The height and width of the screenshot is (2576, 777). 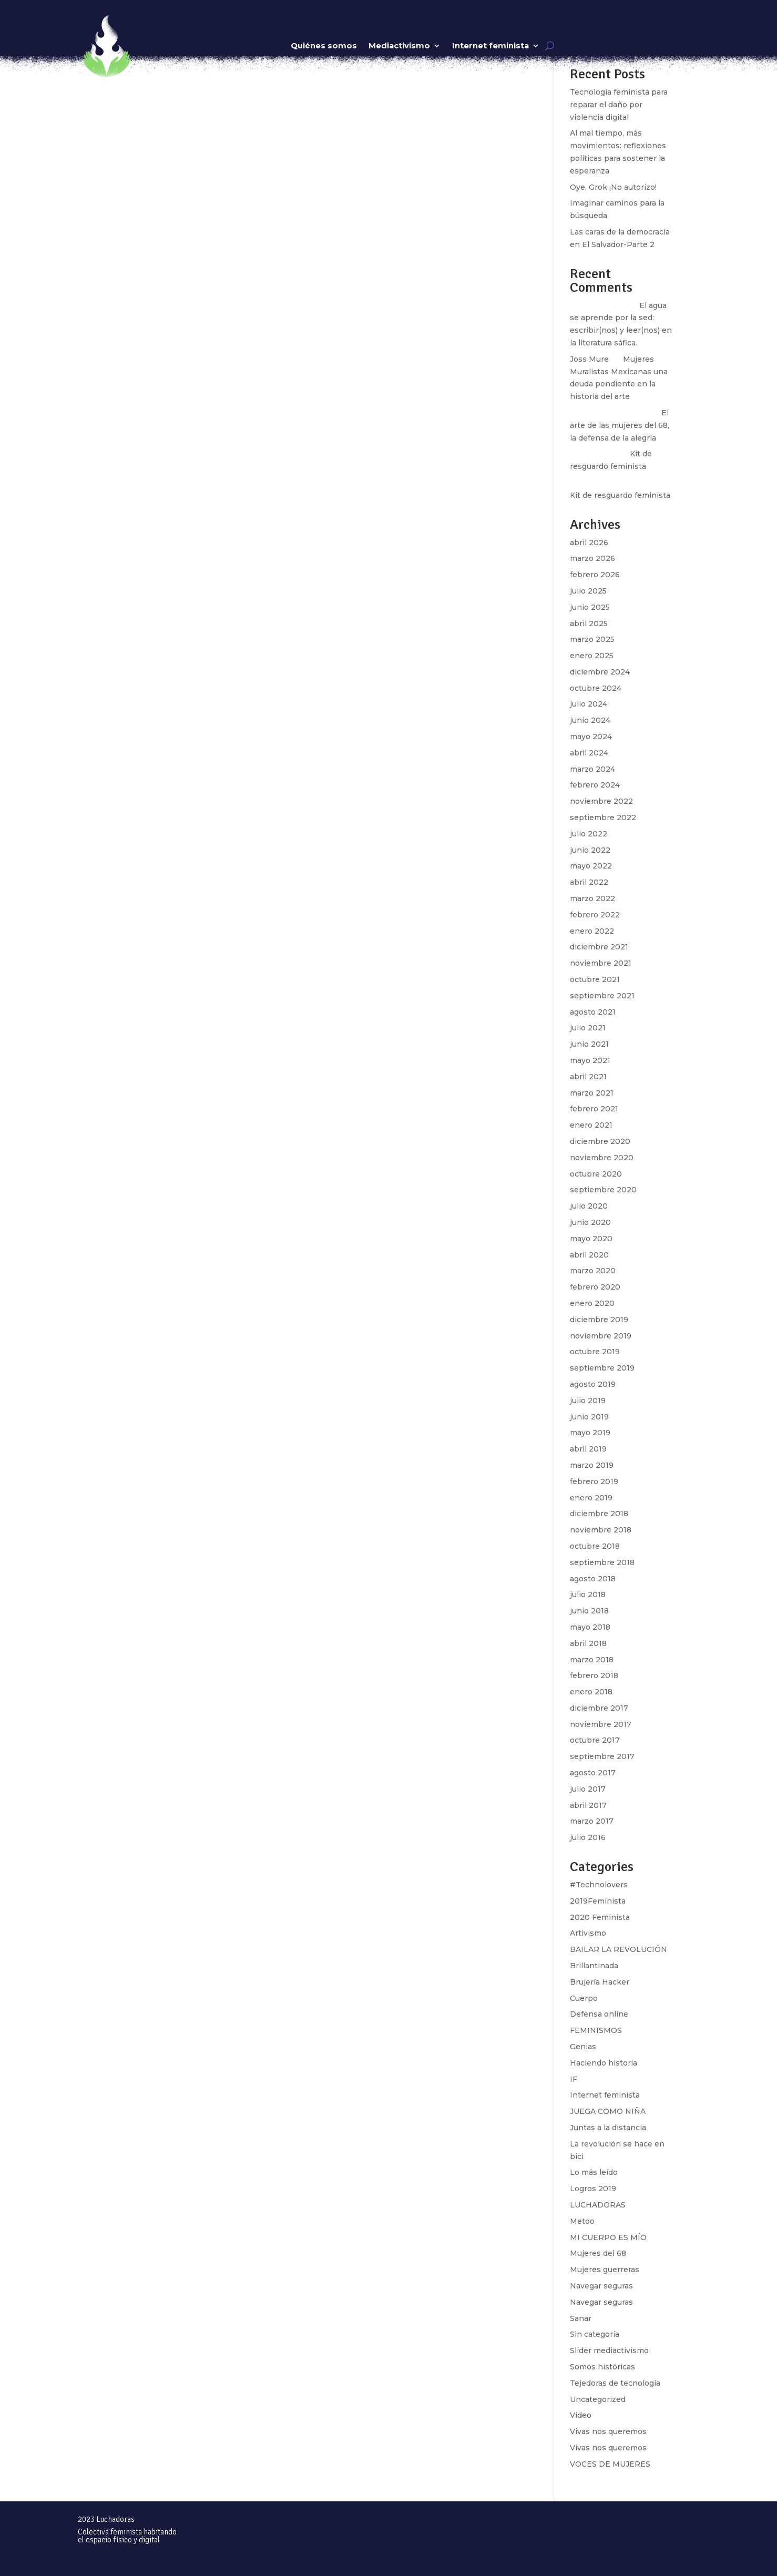 What do you see at coordinates (588, 1837) in the screenshot?
I see `julio 2016` at bounding box center [588, 1837].